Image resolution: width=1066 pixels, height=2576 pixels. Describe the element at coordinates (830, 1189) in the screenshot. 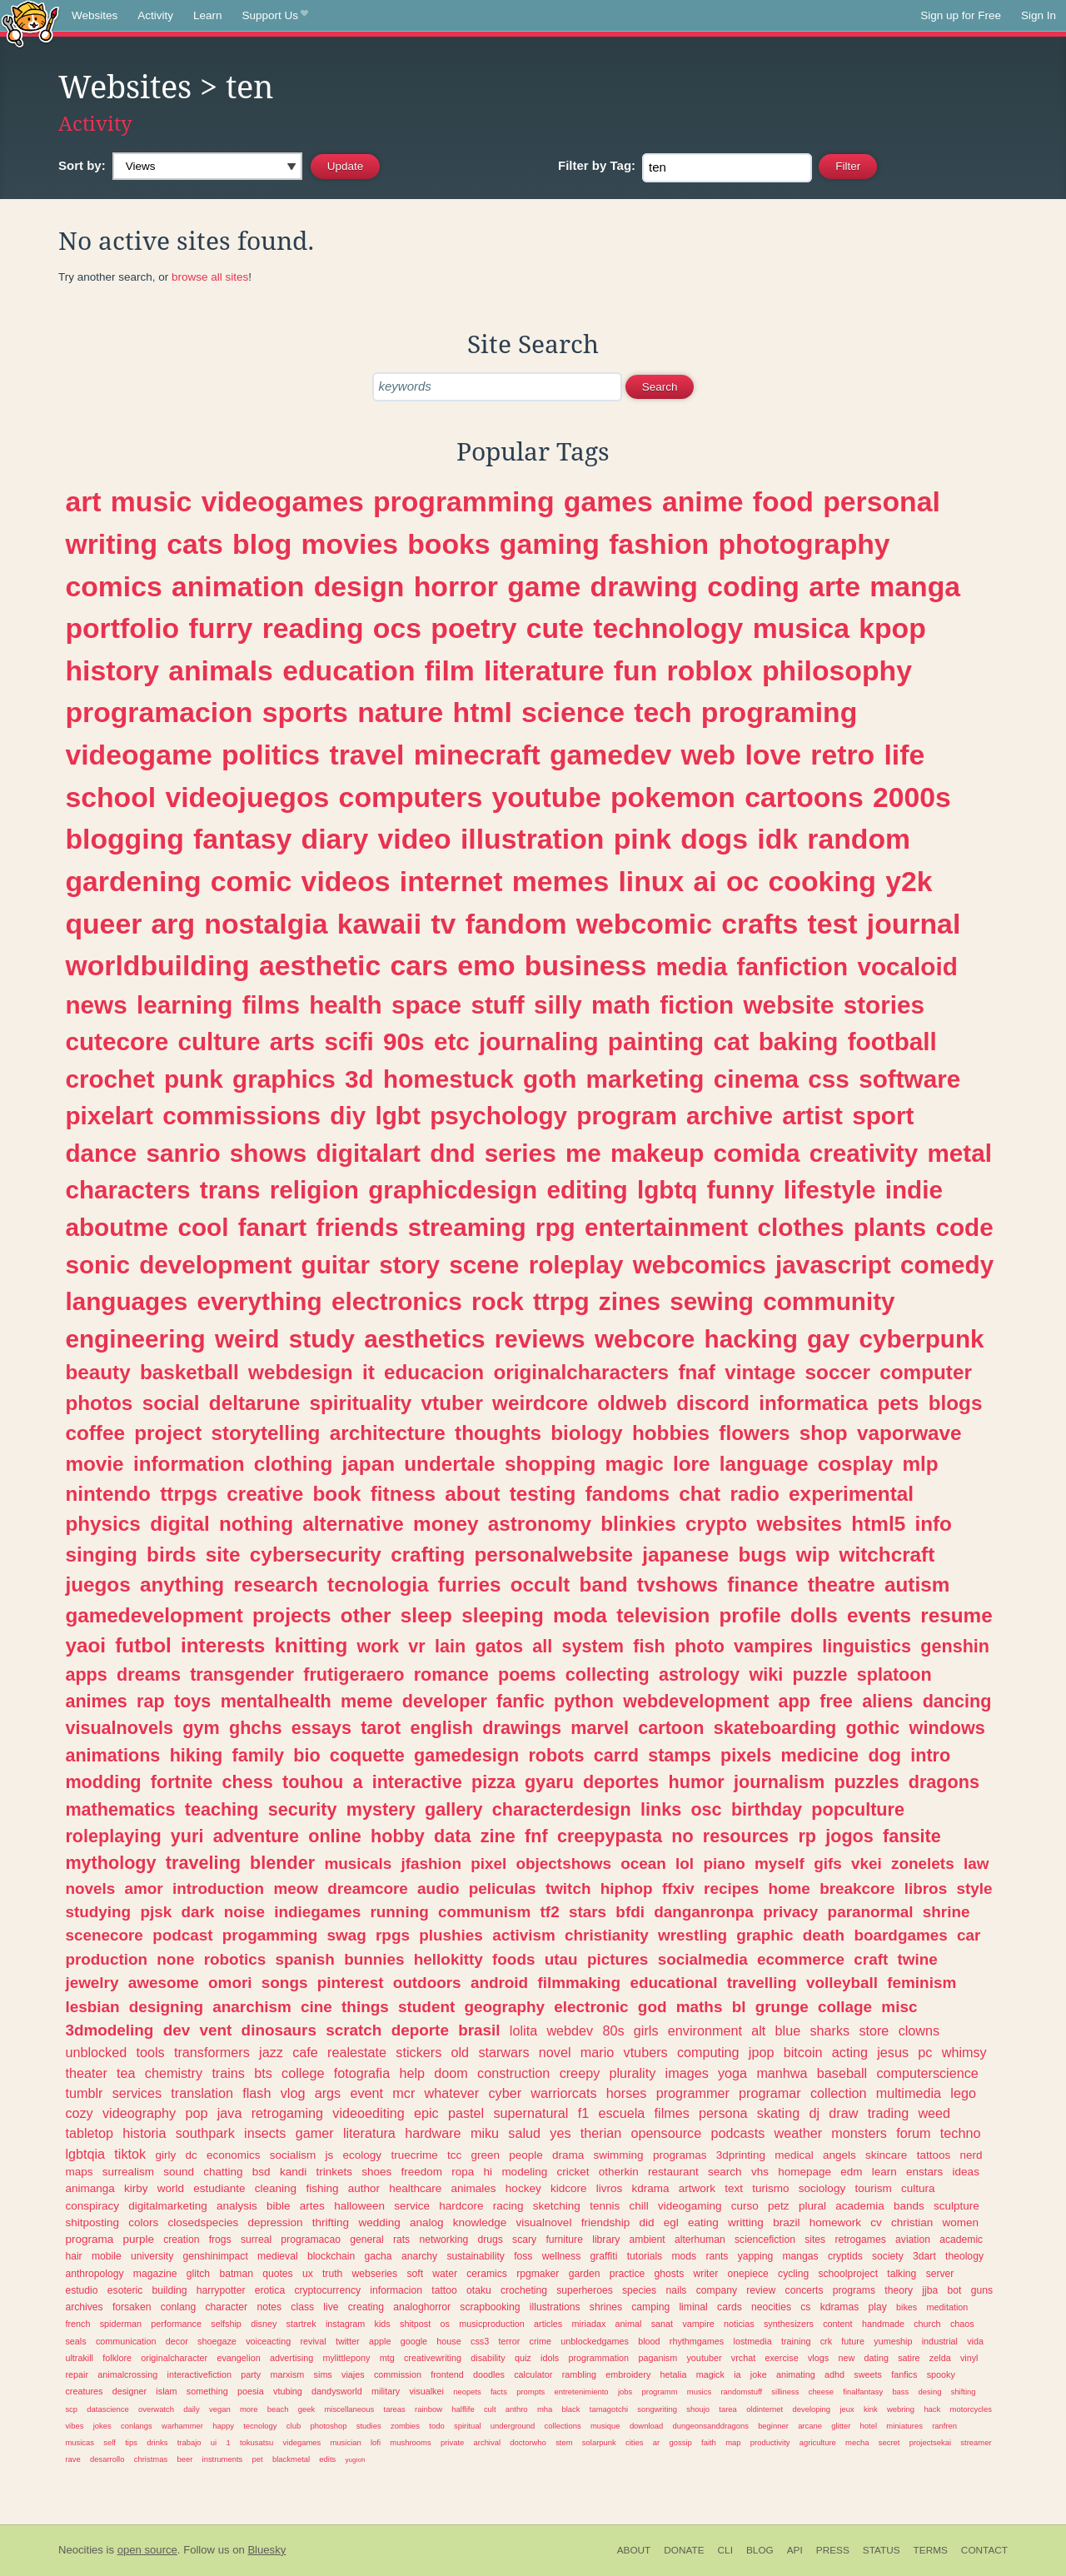

I see `lifestyle` at that location.